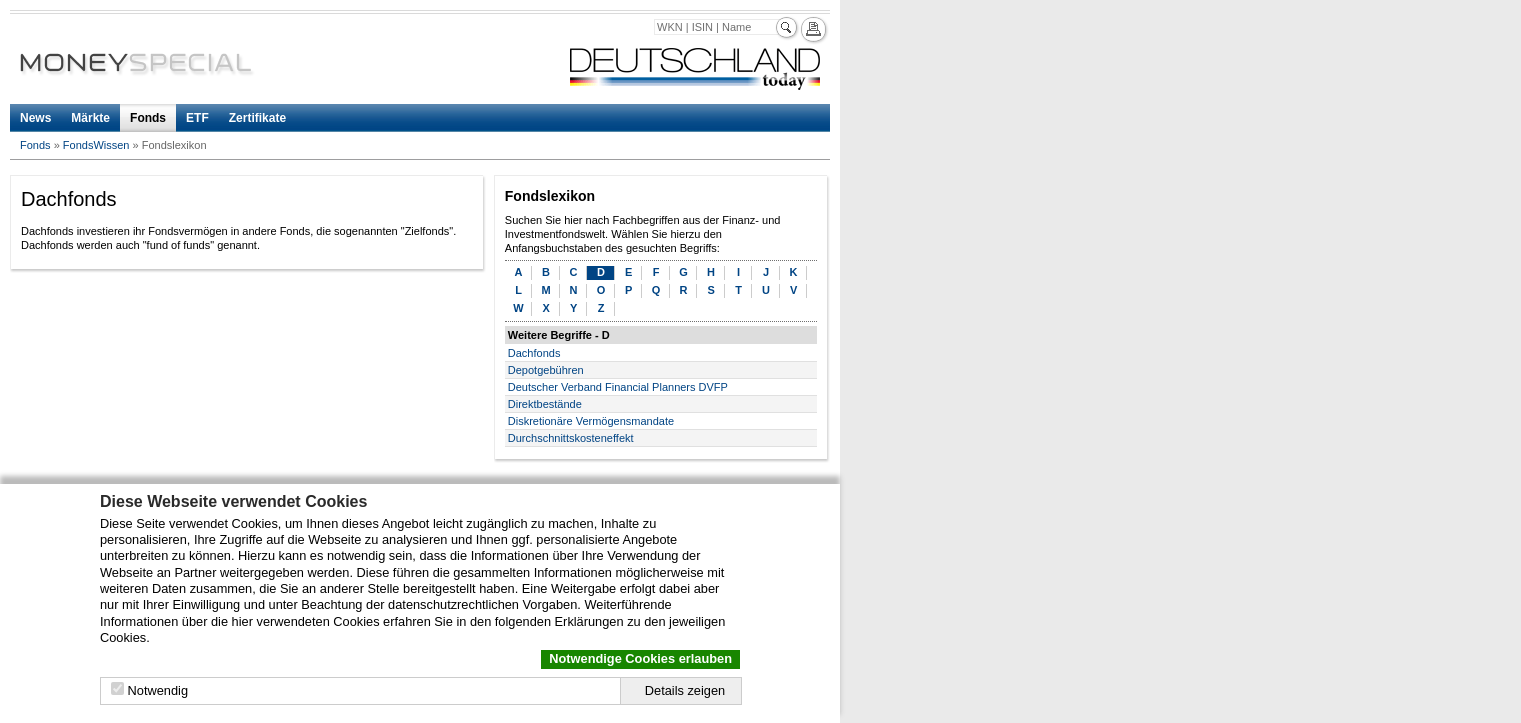  What do you see at coordinates (546, 370) in the screenshot?
I see `Depotgebühren` at bounding box center [546, 370].